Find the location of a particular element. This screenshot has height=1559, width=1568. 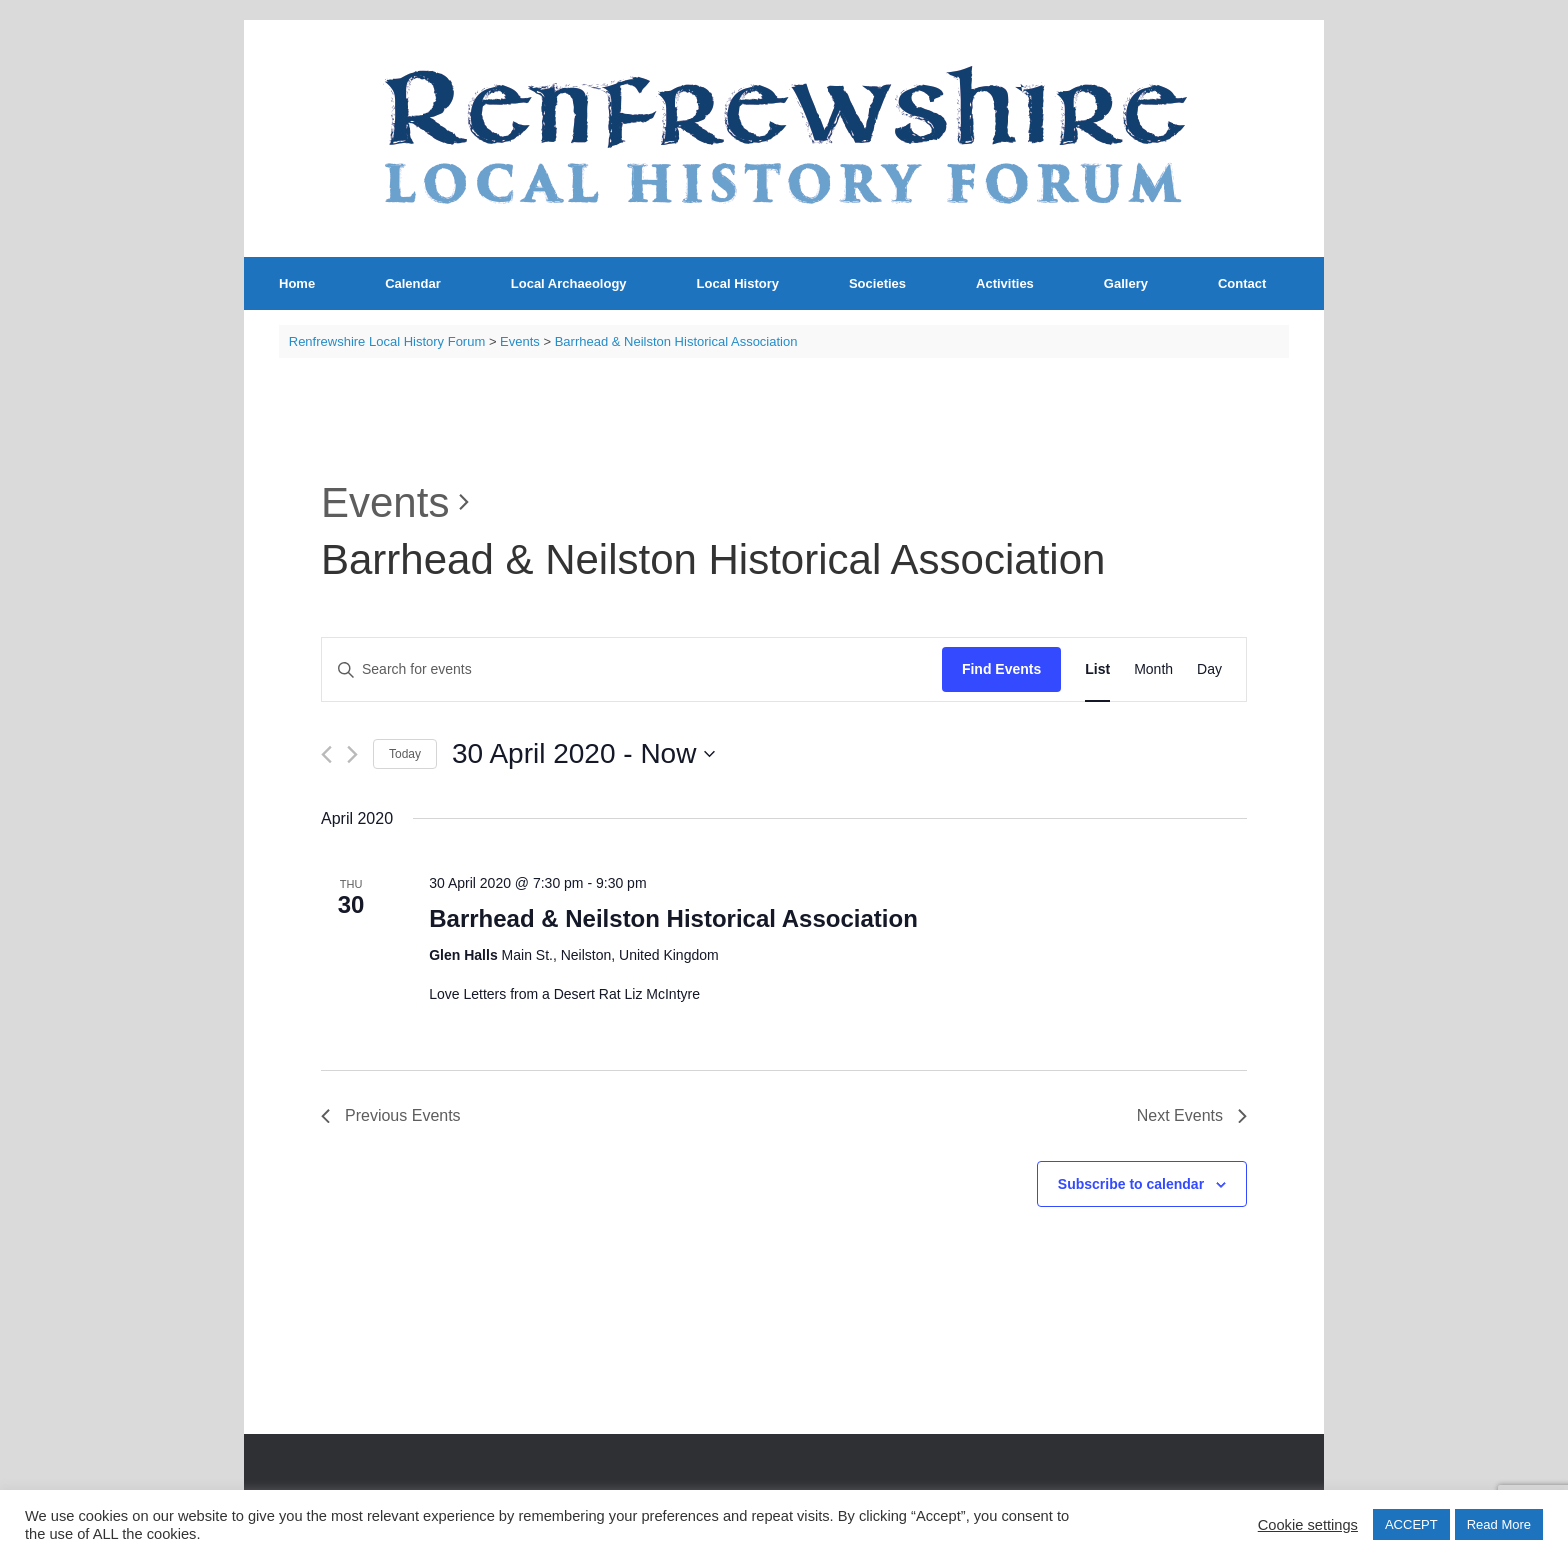

Events is located at coordinates (385, 502).